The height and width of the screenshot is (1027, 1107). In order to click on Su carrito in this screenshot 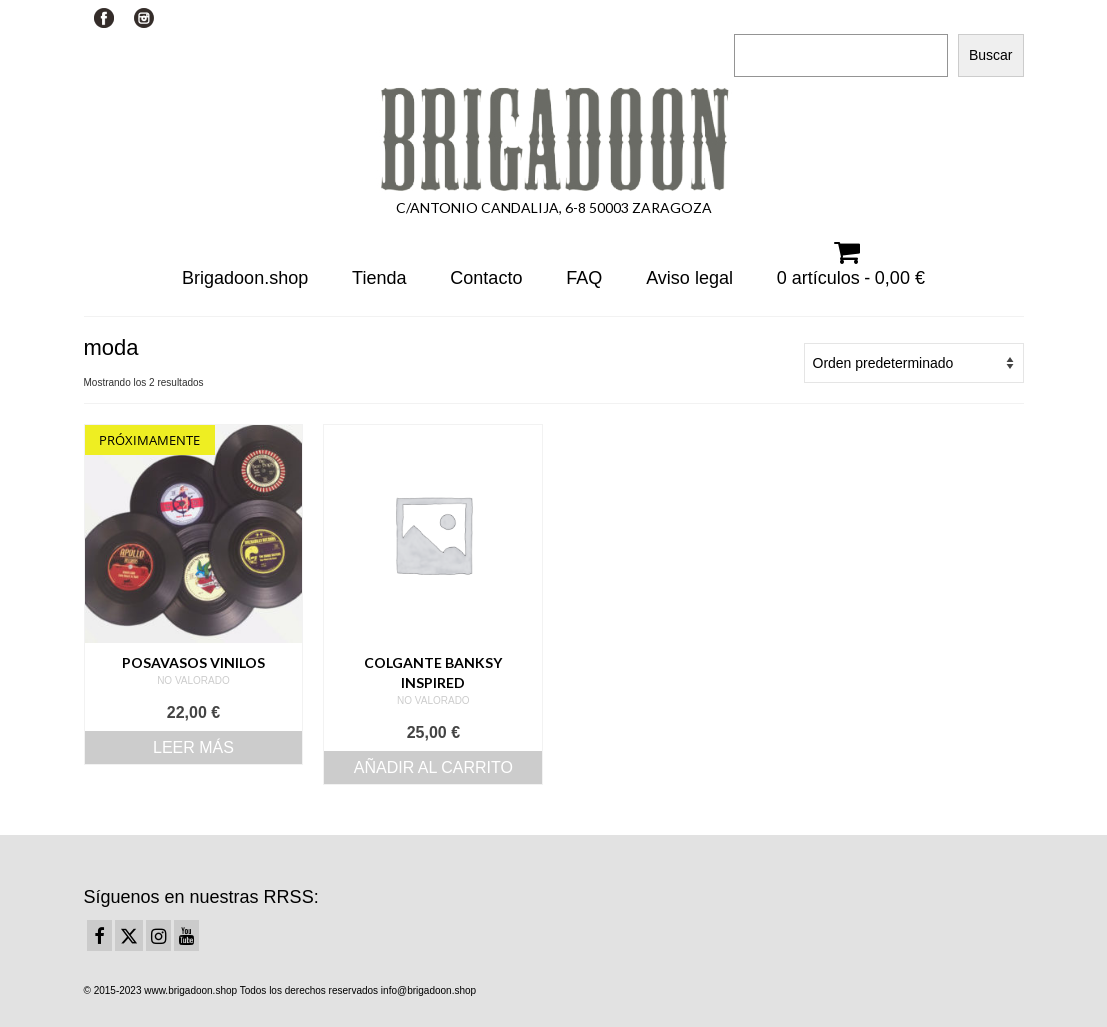, I will do `click(311, 17)`.